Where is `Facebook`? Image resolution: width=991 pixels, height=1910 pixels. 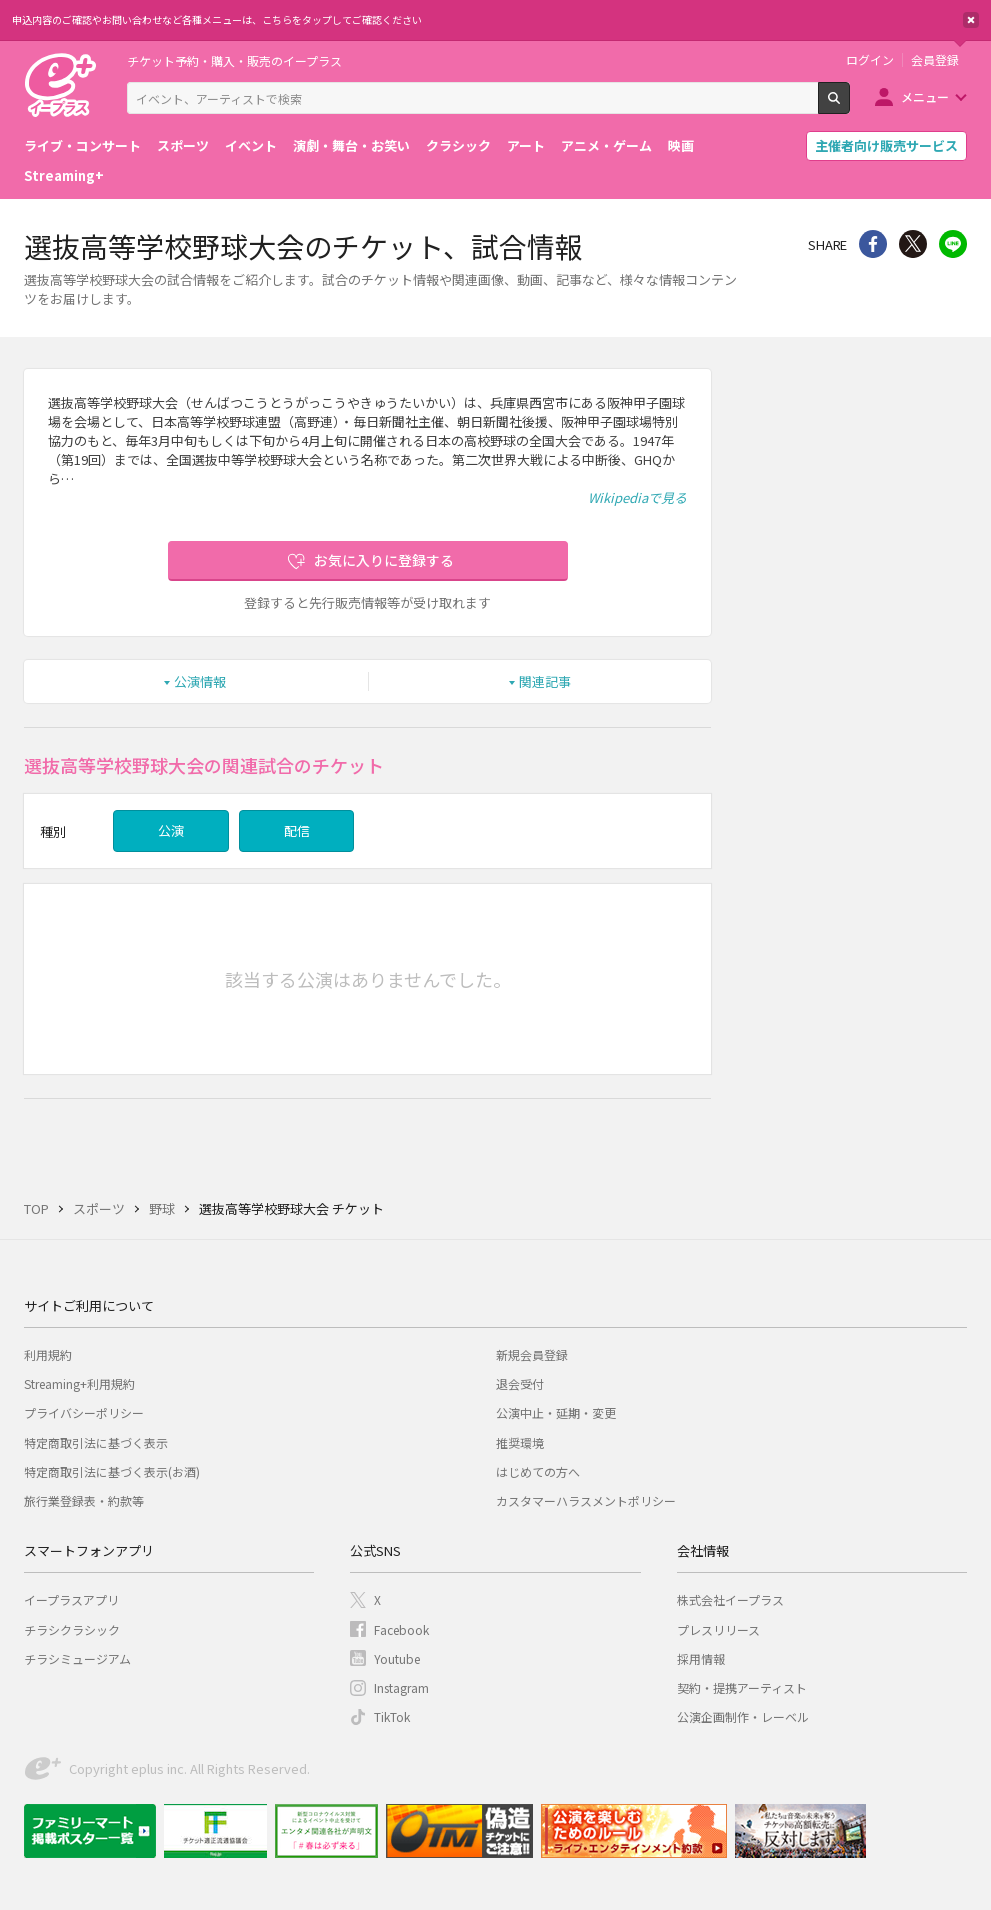
Facebook is located at coordinates (401, 1629).